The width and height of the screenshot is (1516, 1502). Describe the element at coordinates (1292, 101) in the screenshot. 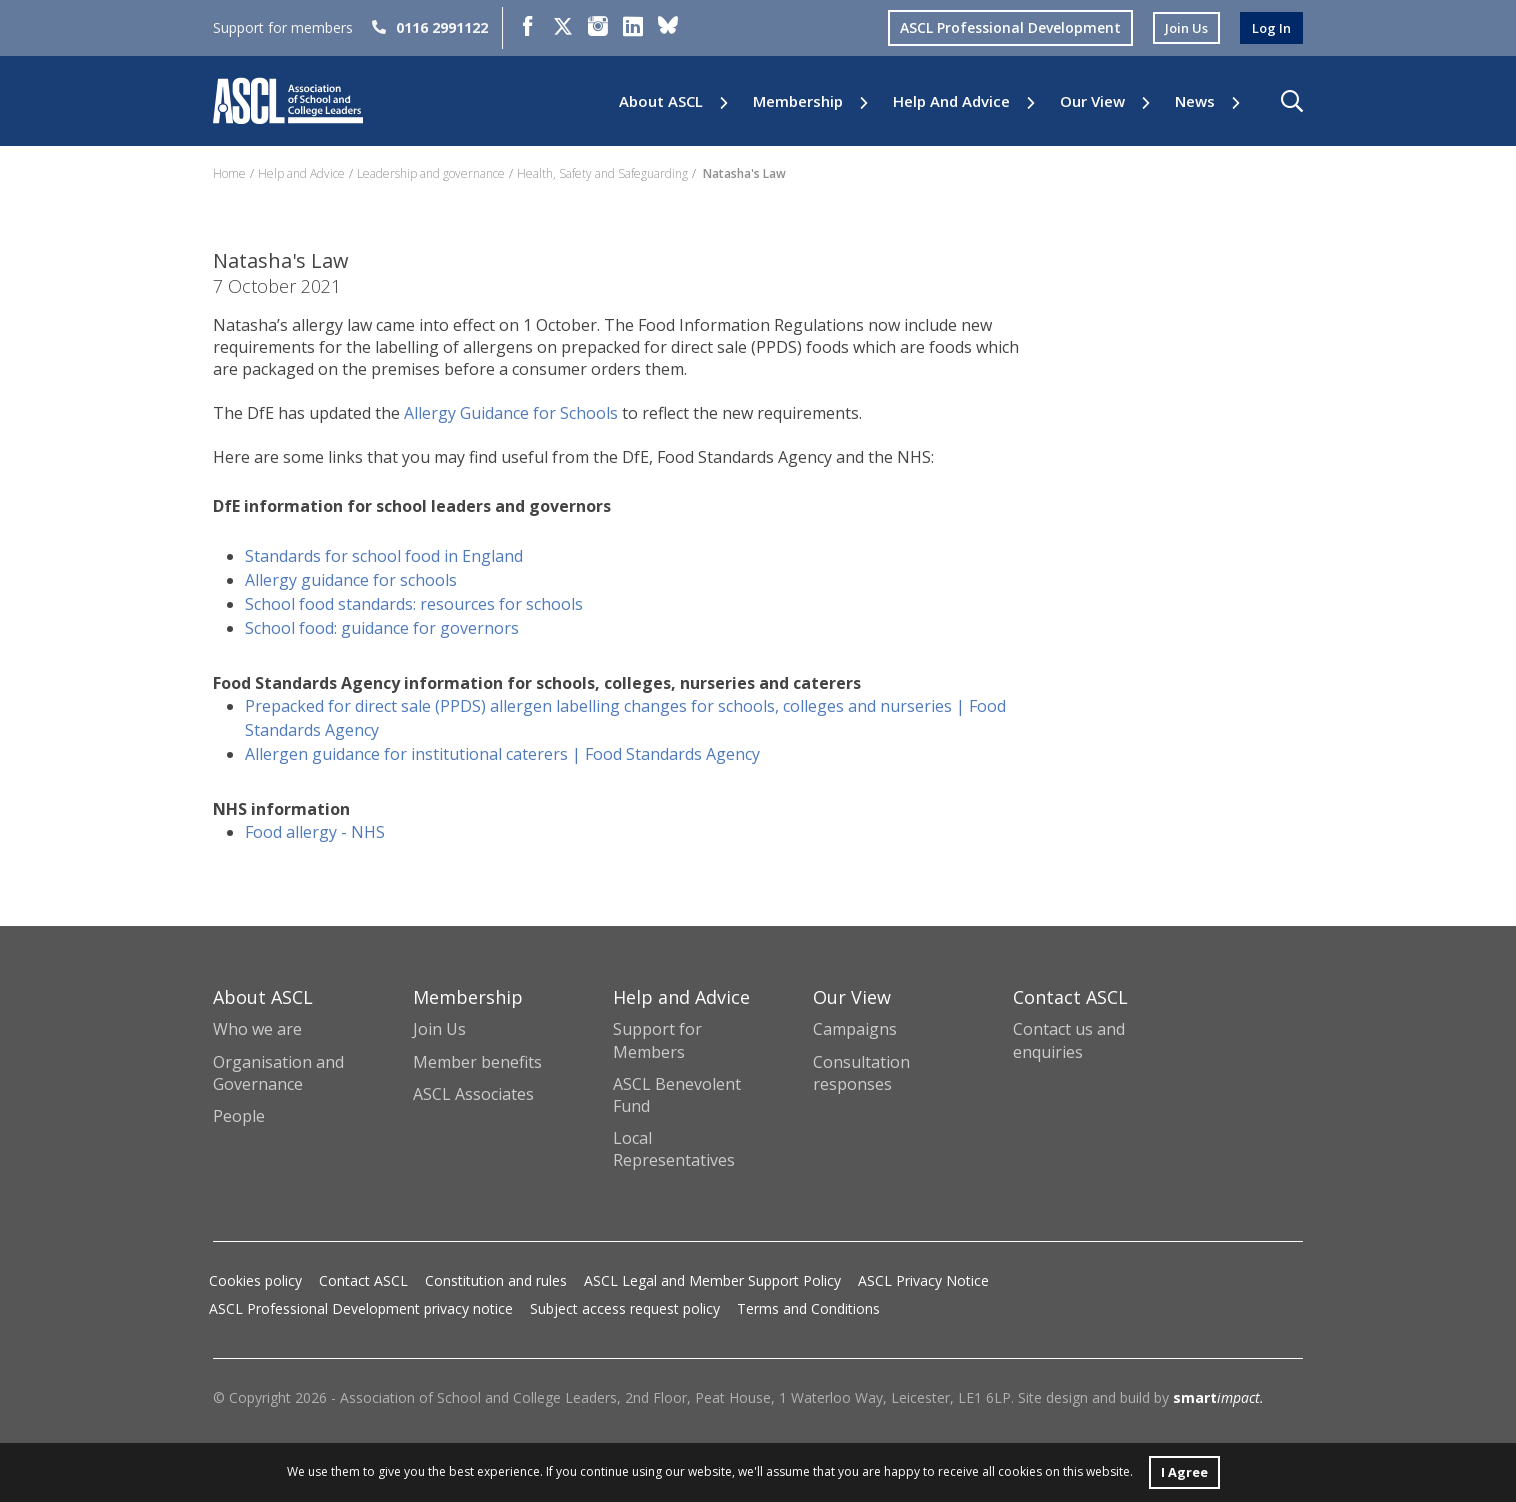

I see `[button]` at that location.